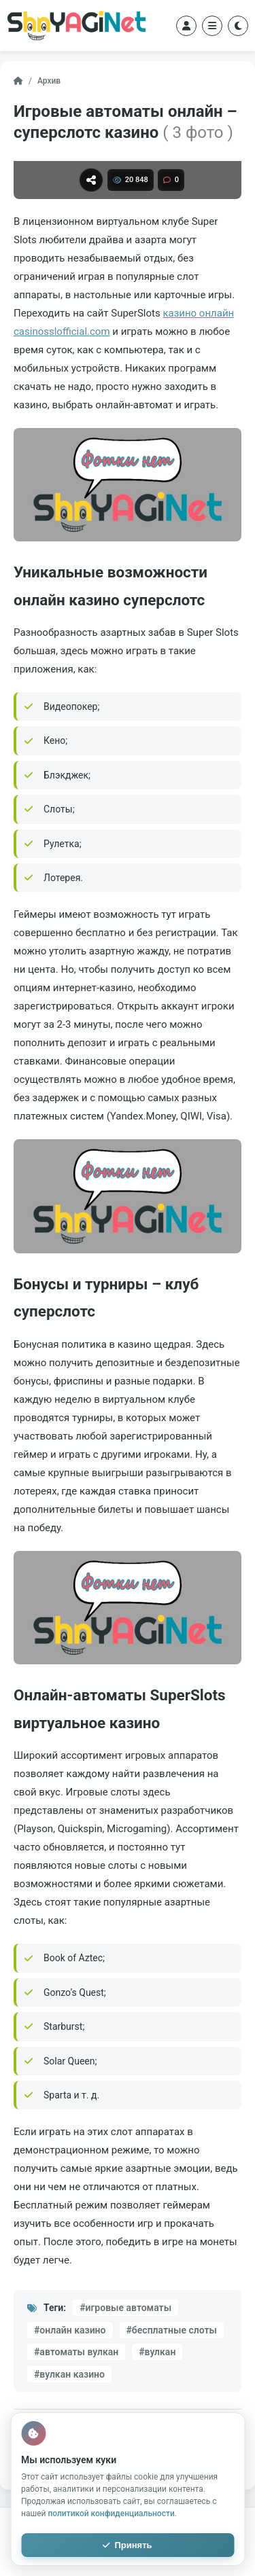 The height and width of the screenshot is (2576, 255). What do you see at coordinates (127, 2545) in the screenshot?
I see `Принять` at bounding box center [127, 2545].